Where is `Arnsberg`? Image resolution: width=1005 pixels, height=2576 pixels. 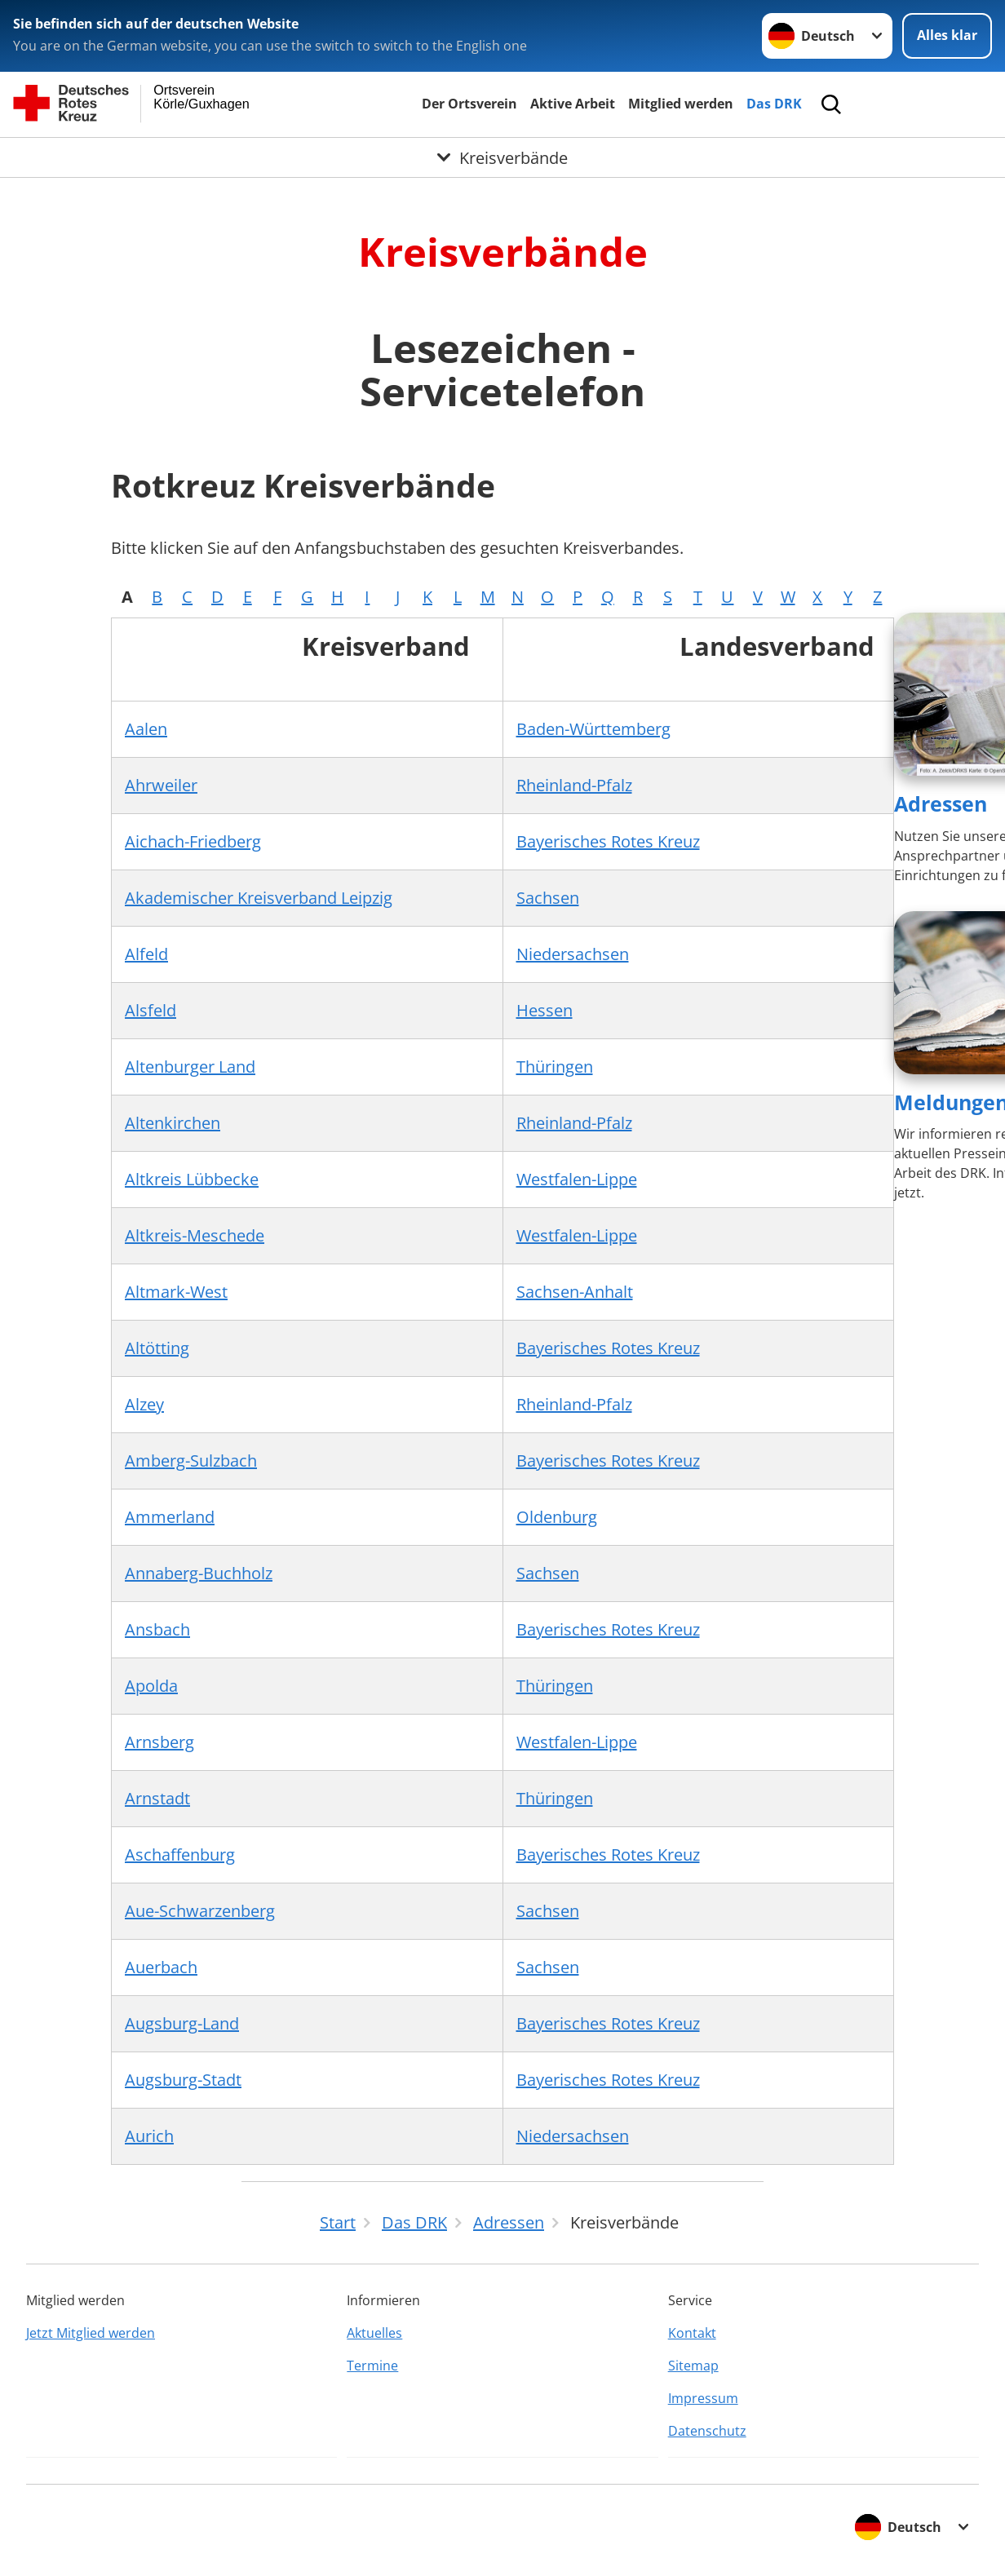 Arnsberg is located at coordinates (159, 1742).